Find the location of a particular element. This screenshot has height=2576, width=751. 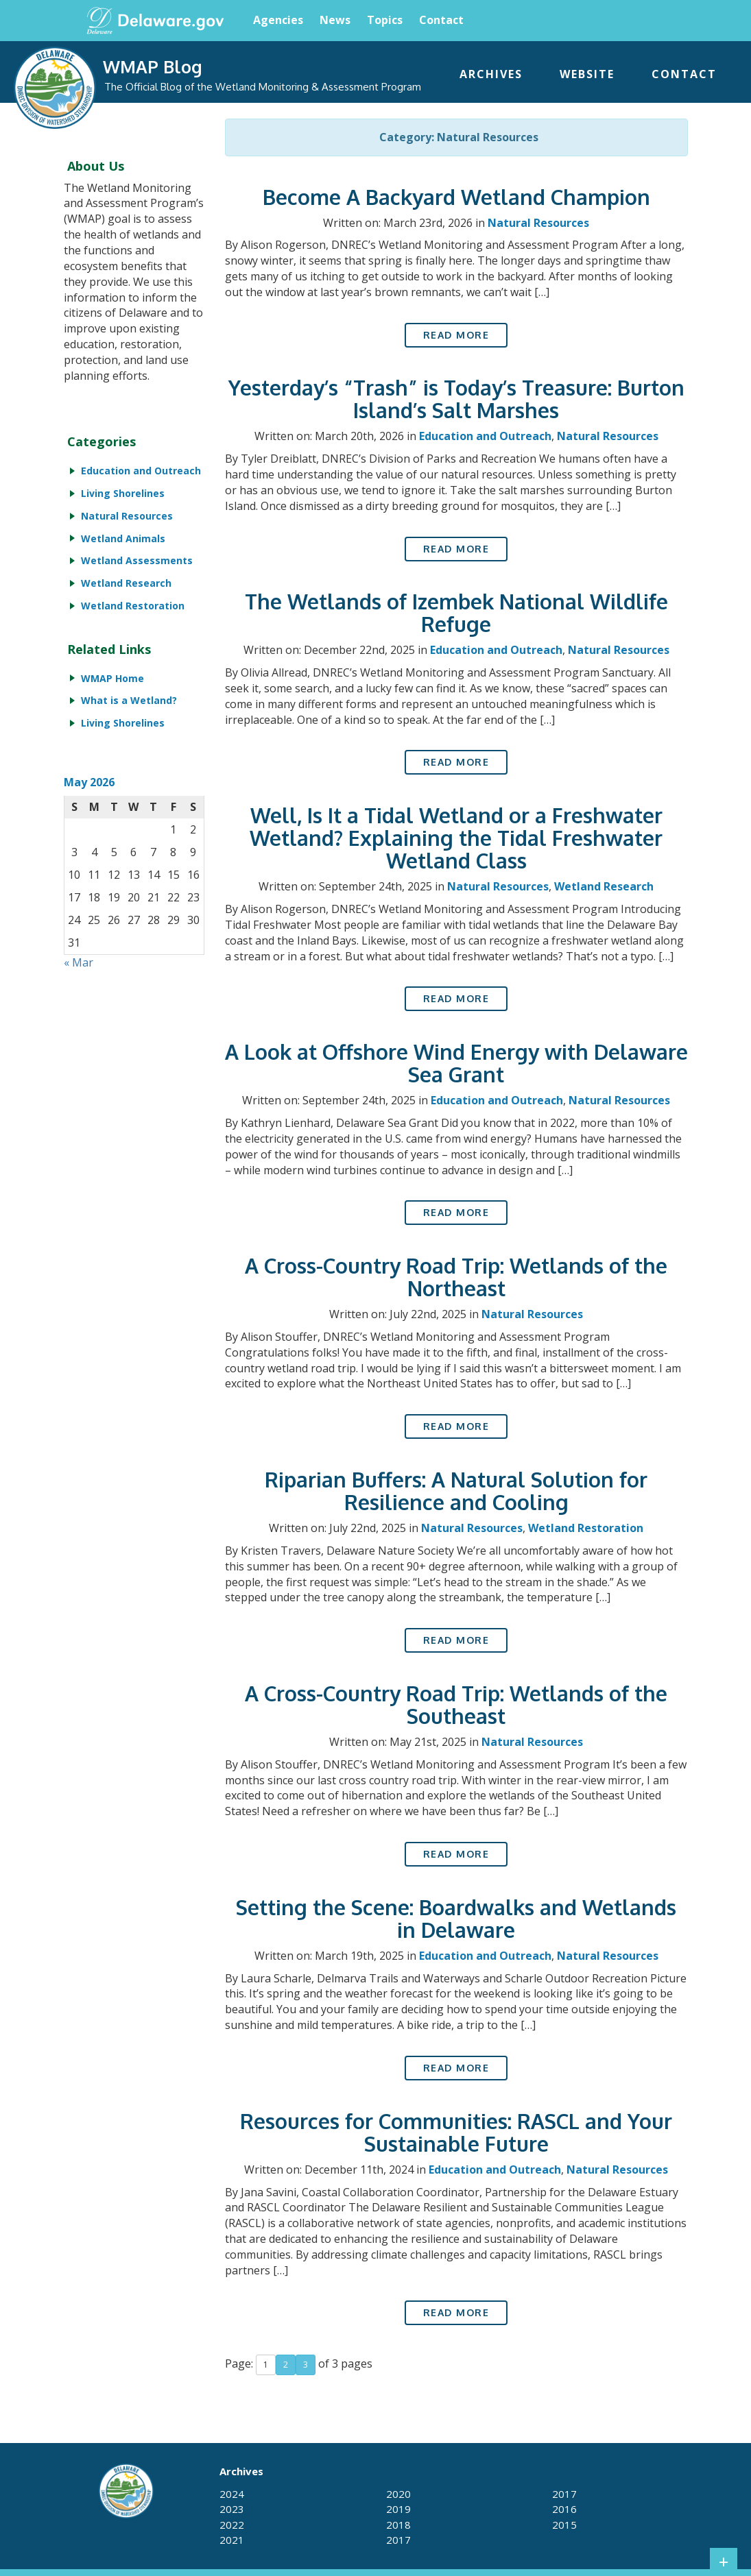

2016 is located at coordinates (564, 2509).